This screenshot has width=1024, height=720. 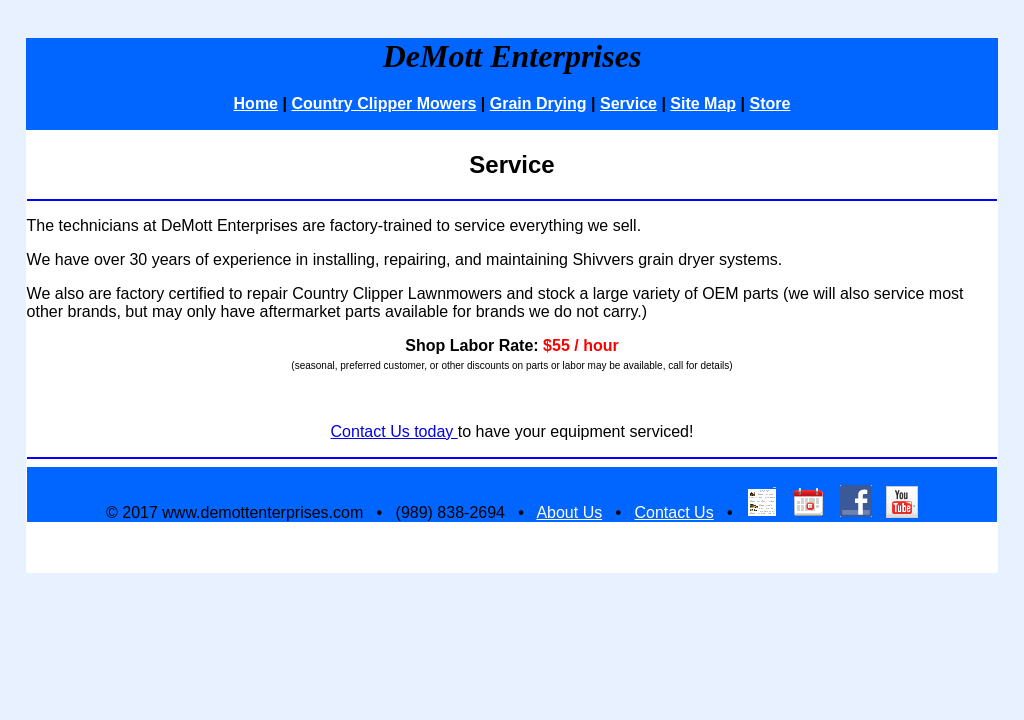 I want to click on Service, so click(x=628, y=103).